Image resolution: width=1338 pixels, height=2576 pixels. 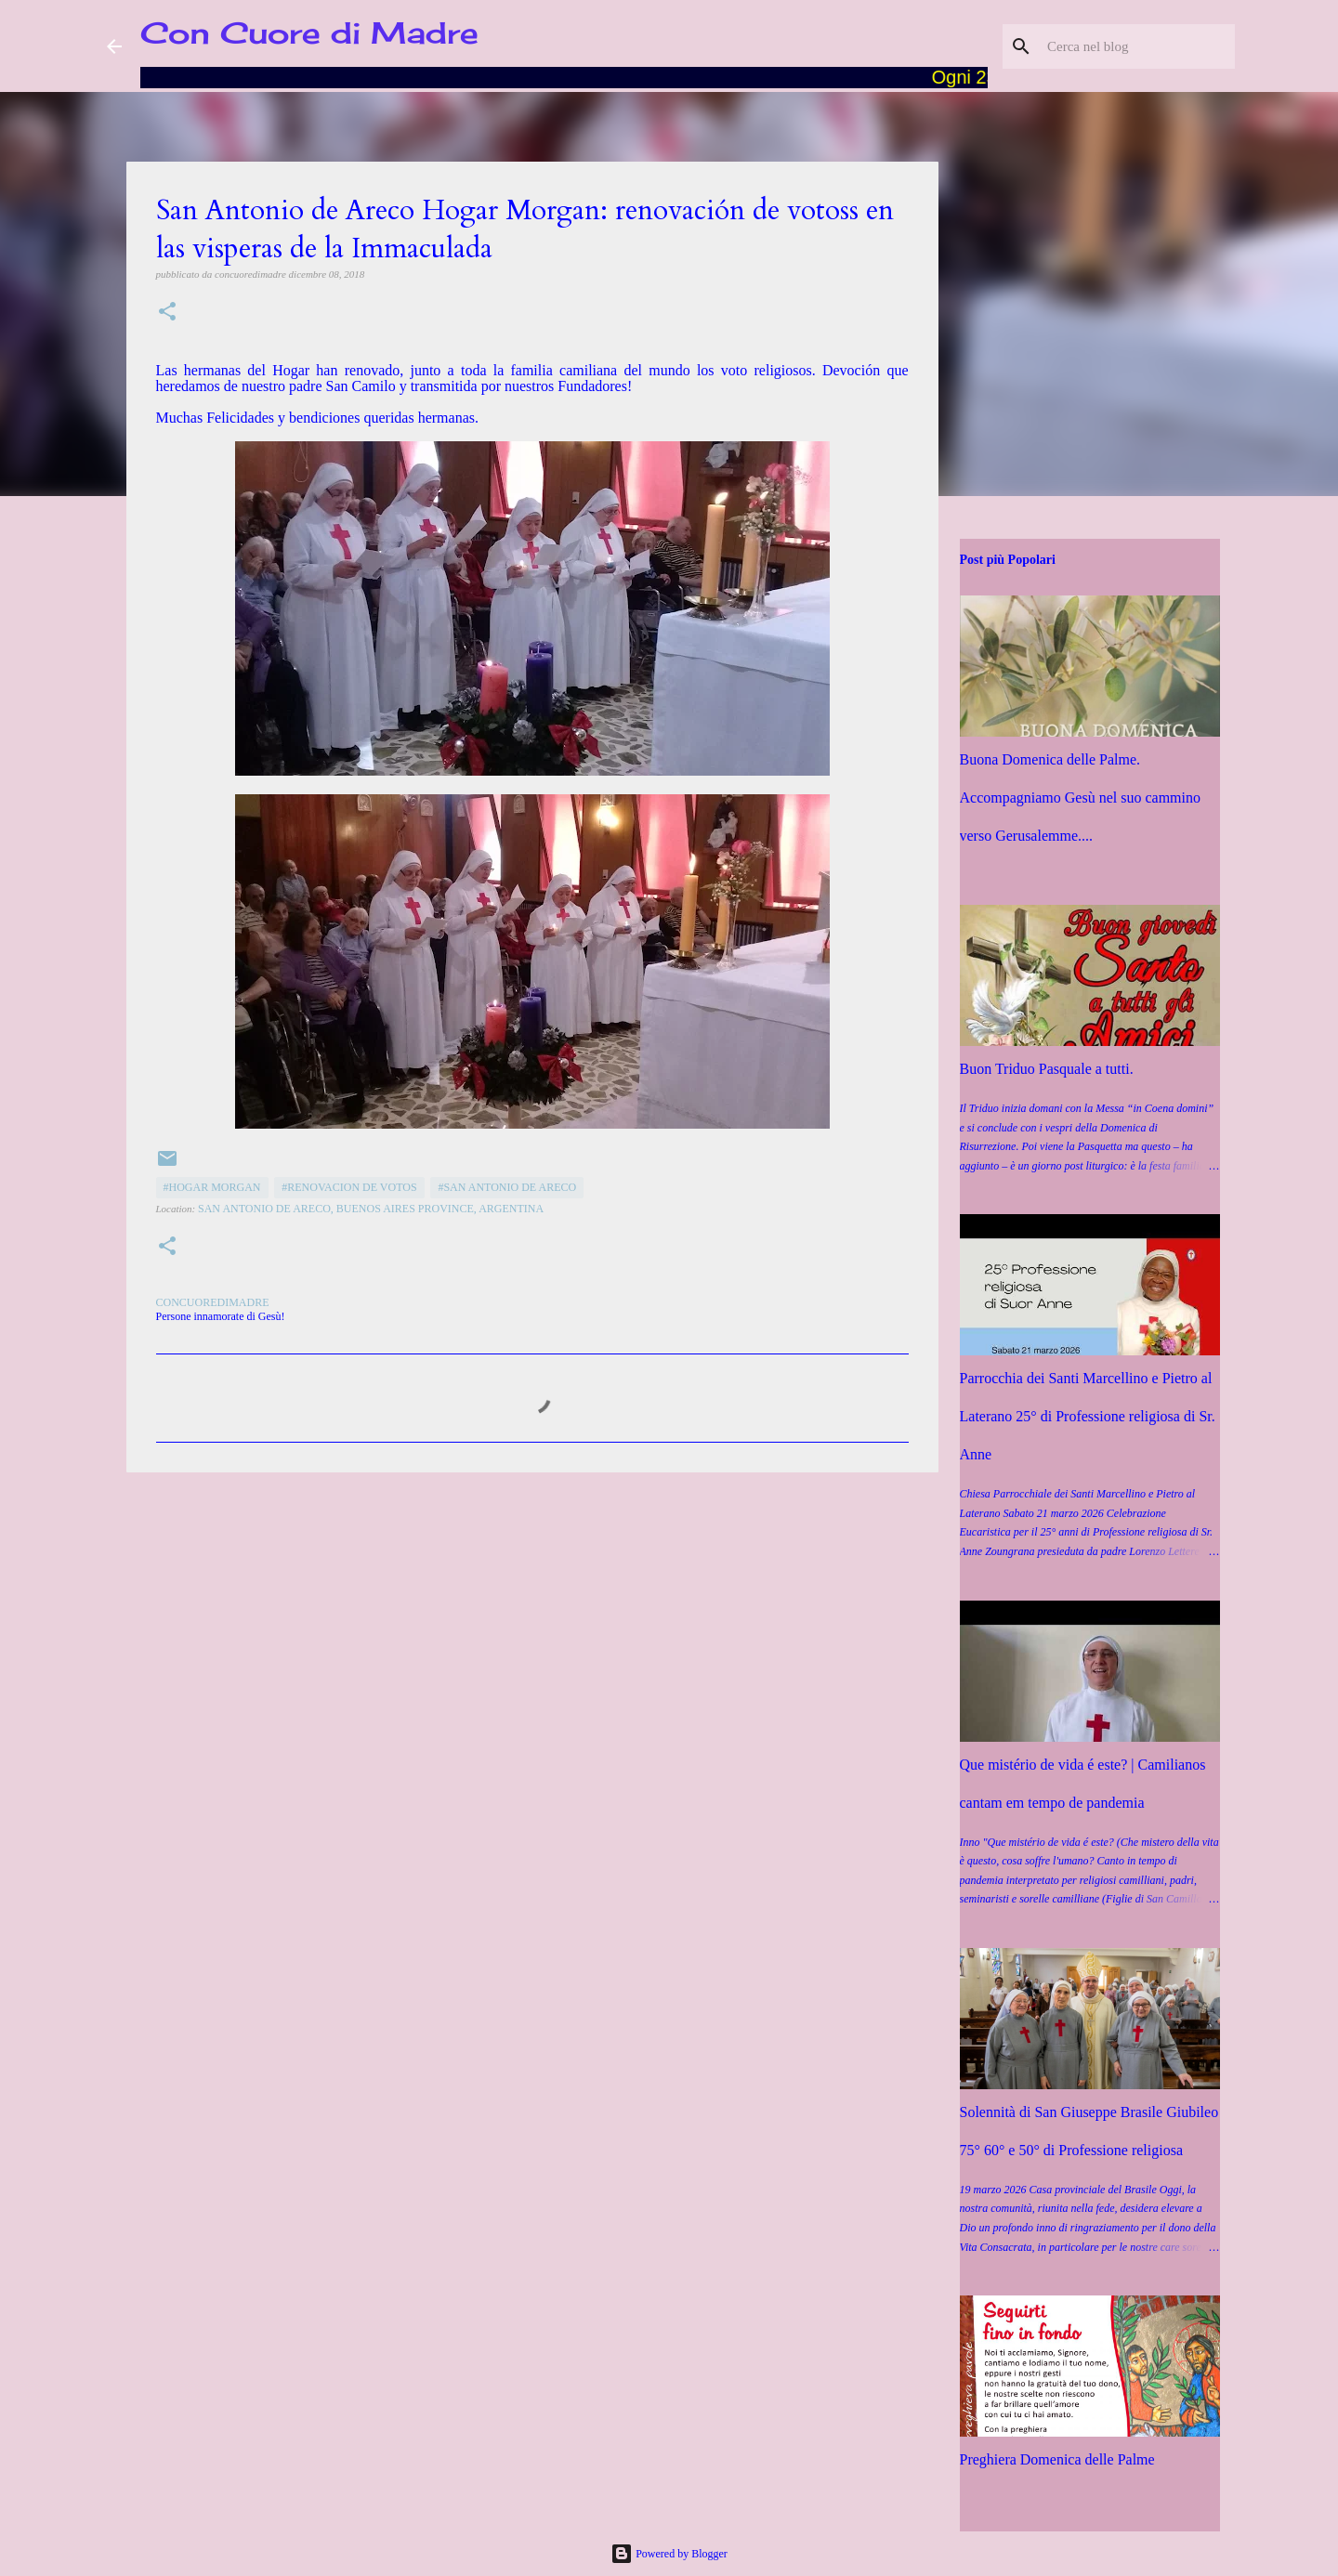 I want to click on Buon Triduo Pasquale a tutti., so click(x=1047, y=1069).